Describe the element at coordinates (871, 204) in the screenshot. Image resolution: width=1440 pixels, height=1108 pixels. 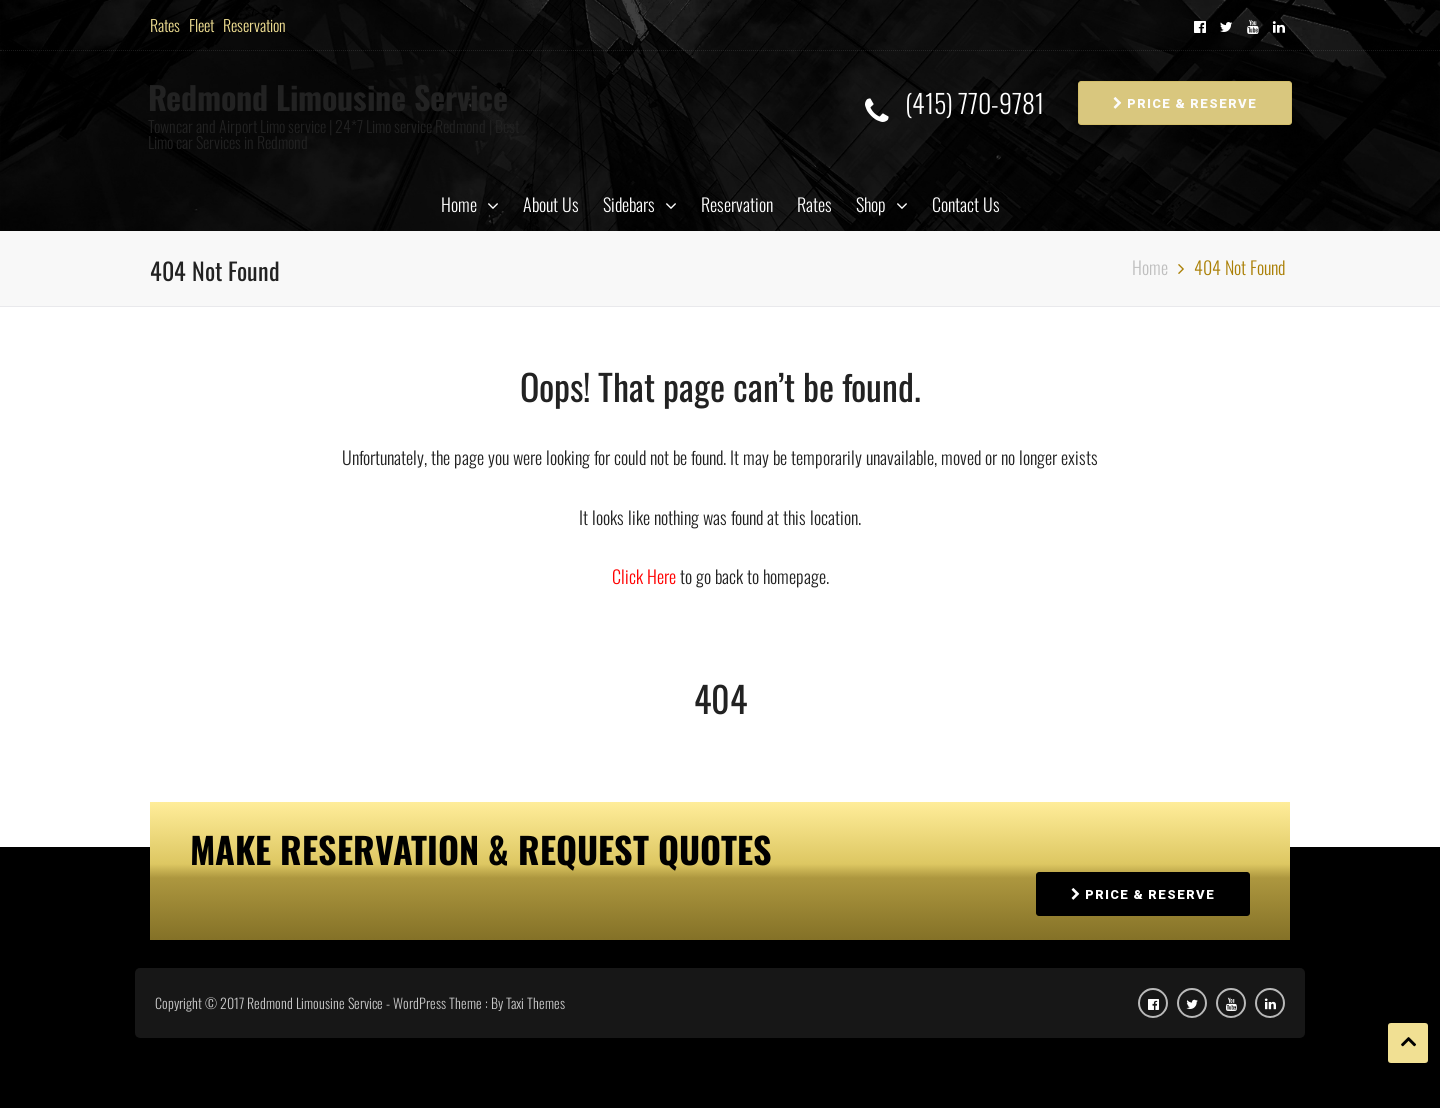
I see `Shop` at that location.